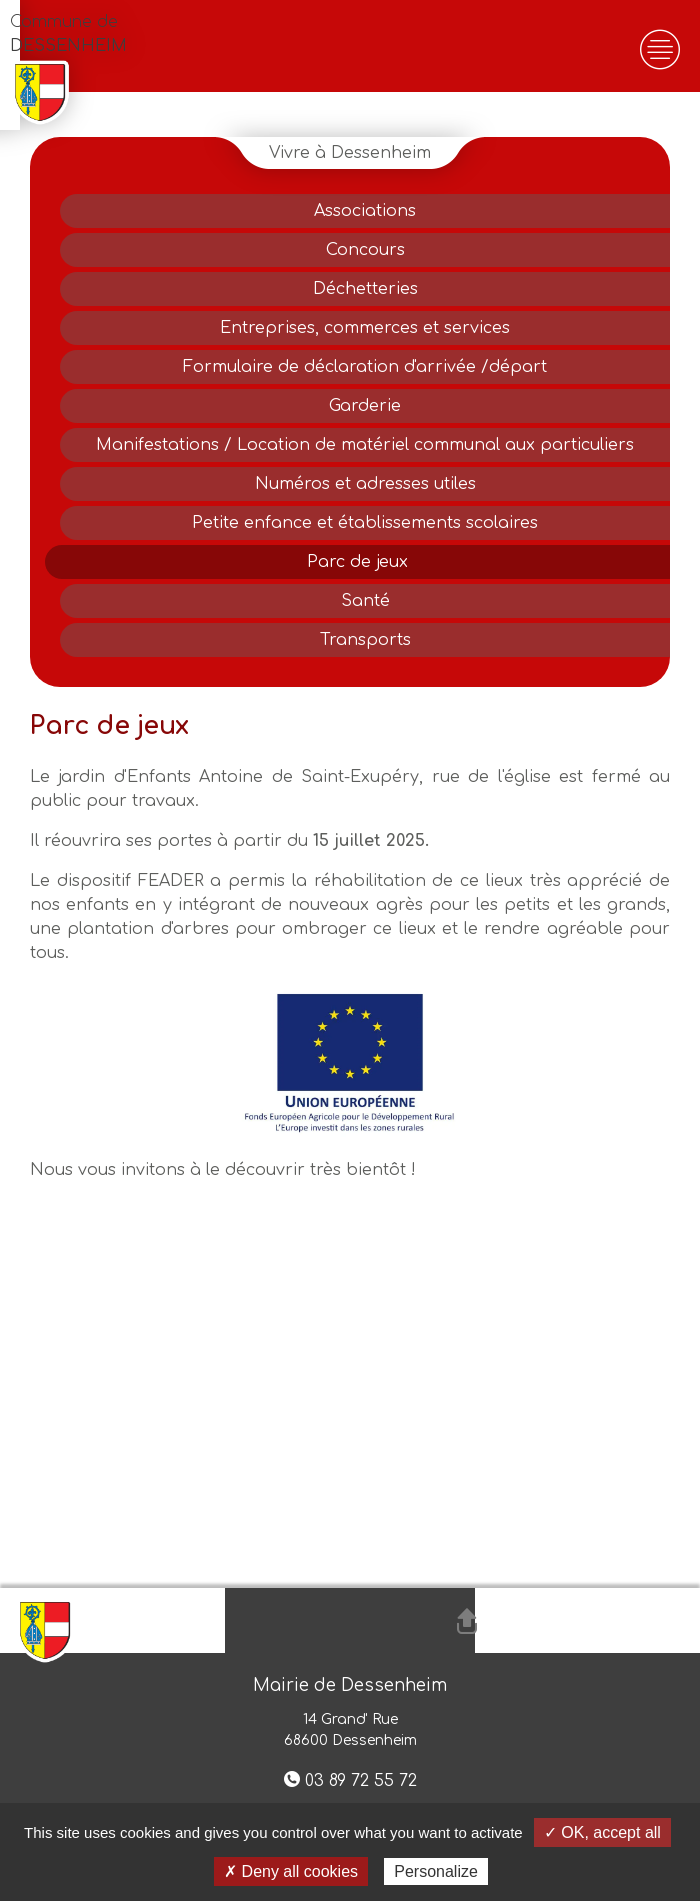  I want to click on Formulaire de déclaration d'arrivée /départ, so click(365, 367).